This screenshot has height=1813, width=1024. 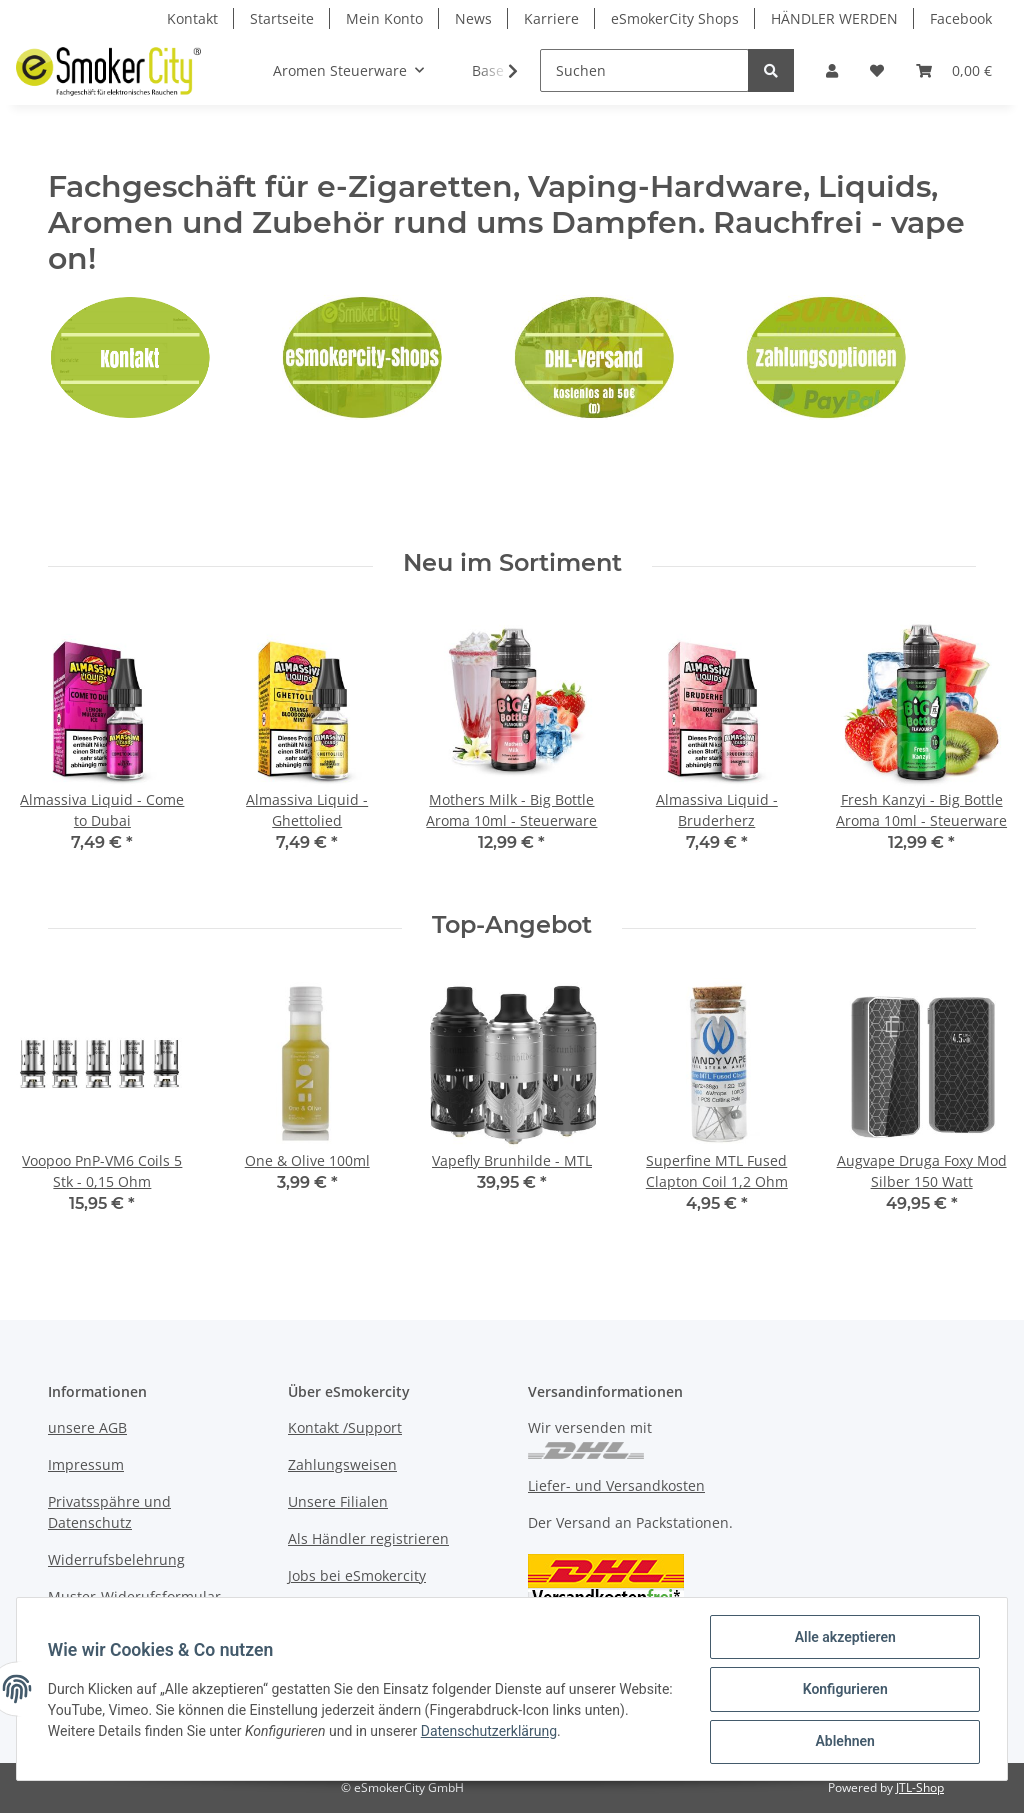 What do you see at coordinates (843, 1638) in the screenshot?
I see `Alle akzeptieren` at bounding box center [843, 1638].